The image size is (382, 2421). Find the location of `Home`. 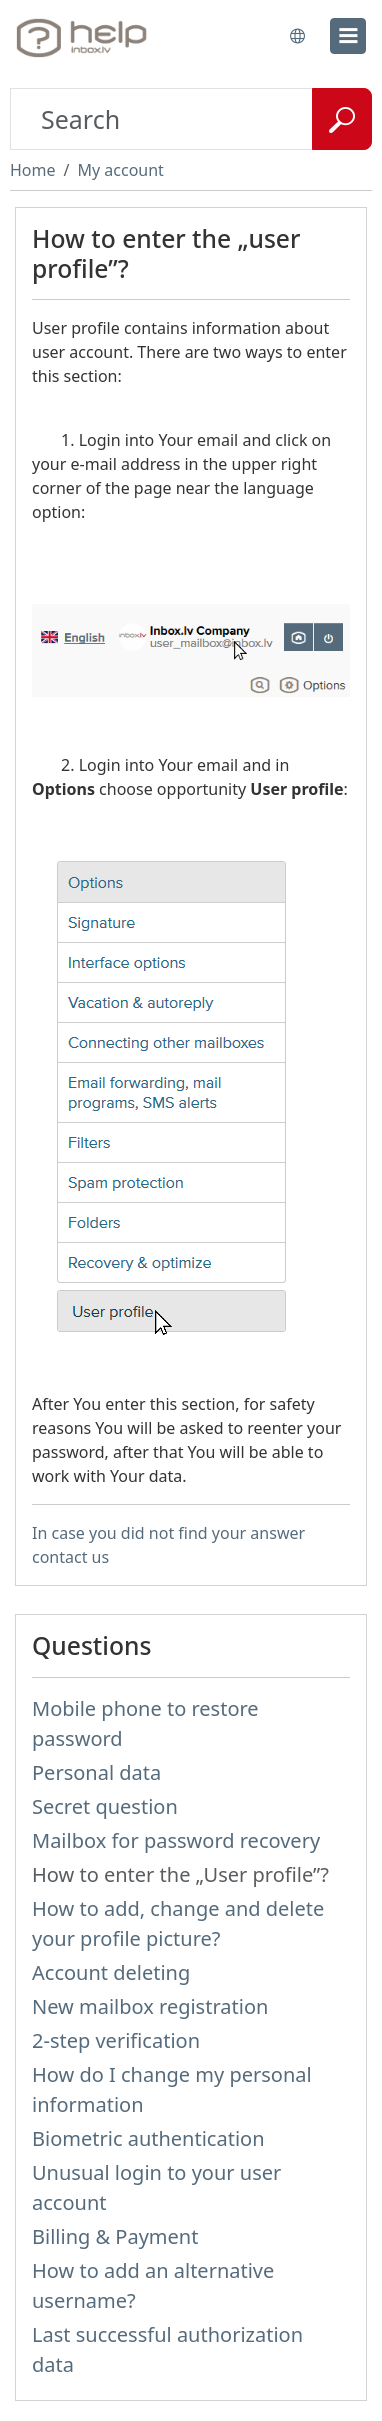

Home is located at coordinates (33, 170).